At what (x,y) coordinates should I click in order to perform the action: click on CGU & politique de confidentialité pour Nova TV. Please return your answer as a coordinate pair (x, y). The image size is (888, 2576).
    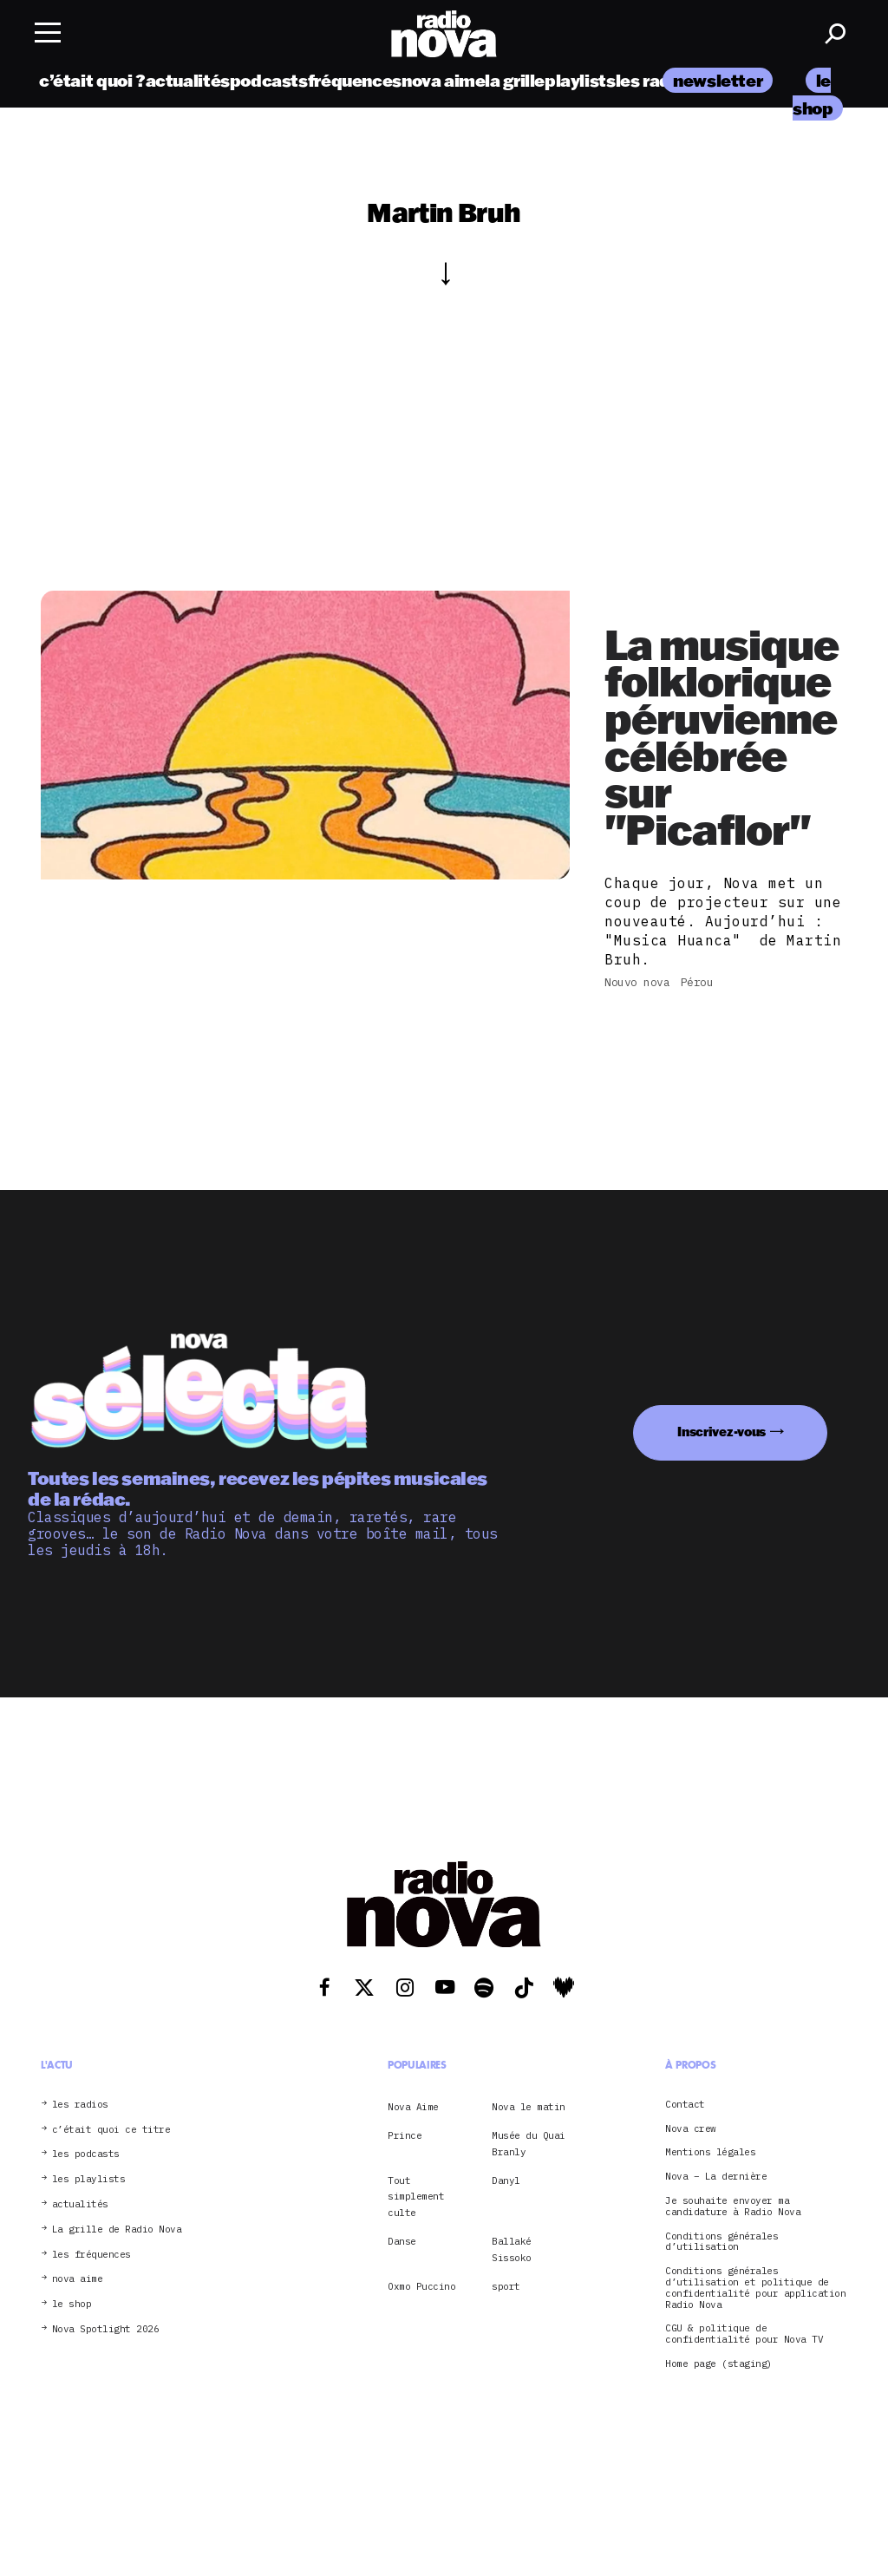
    Looking at the image, I should click on (744, 2334).